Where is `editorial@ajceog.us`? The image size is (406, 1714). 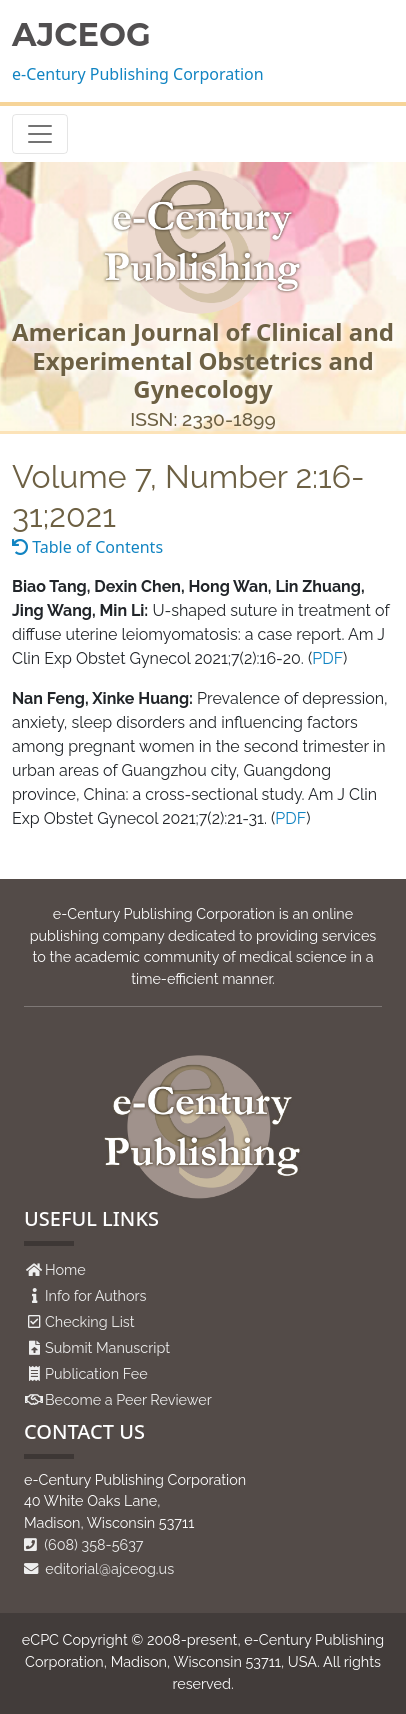 editorial@ajceog.us is located at coordinates (99, 1568).